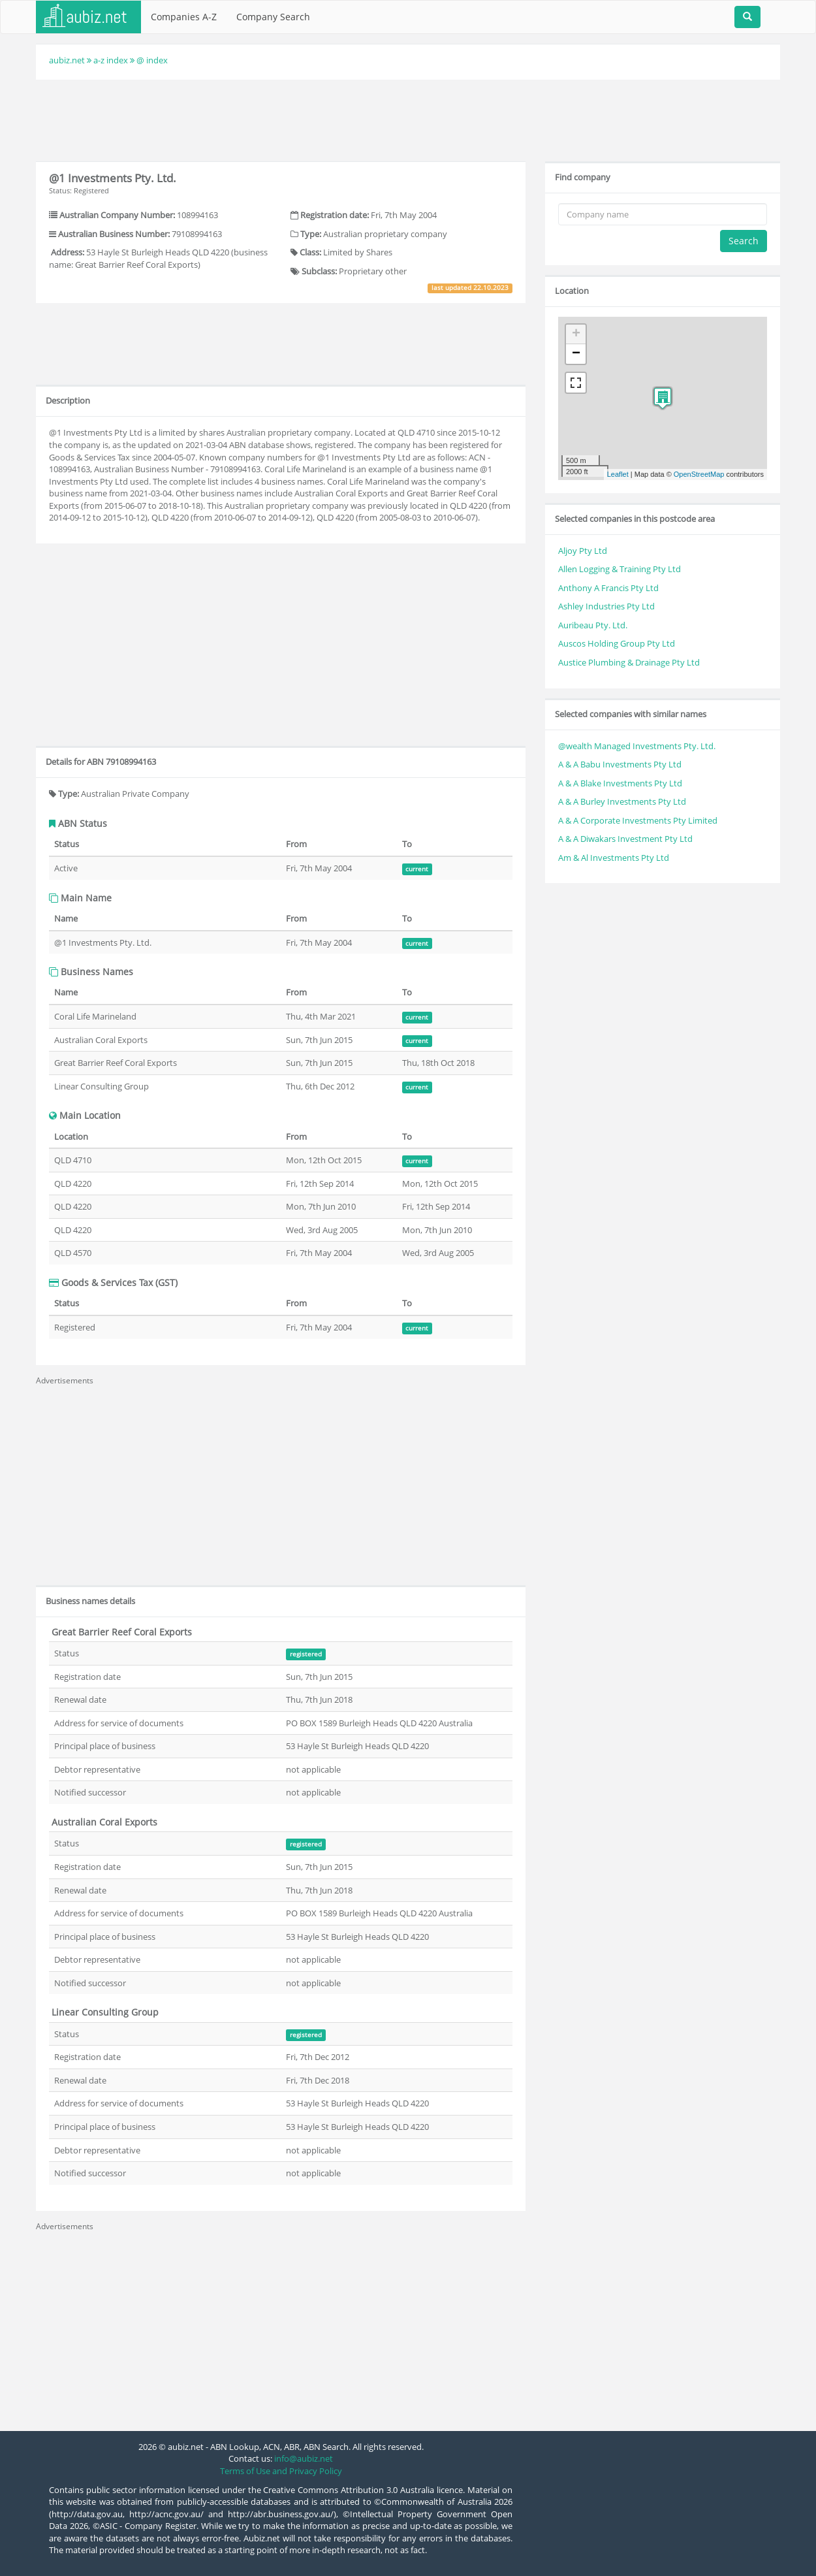 The width and height of the screenshot is (816, 2576). Describe the element at coordinates (616, 643) in the screenshot. I see `Auscos Holding Group Pty Ltd` at that location.